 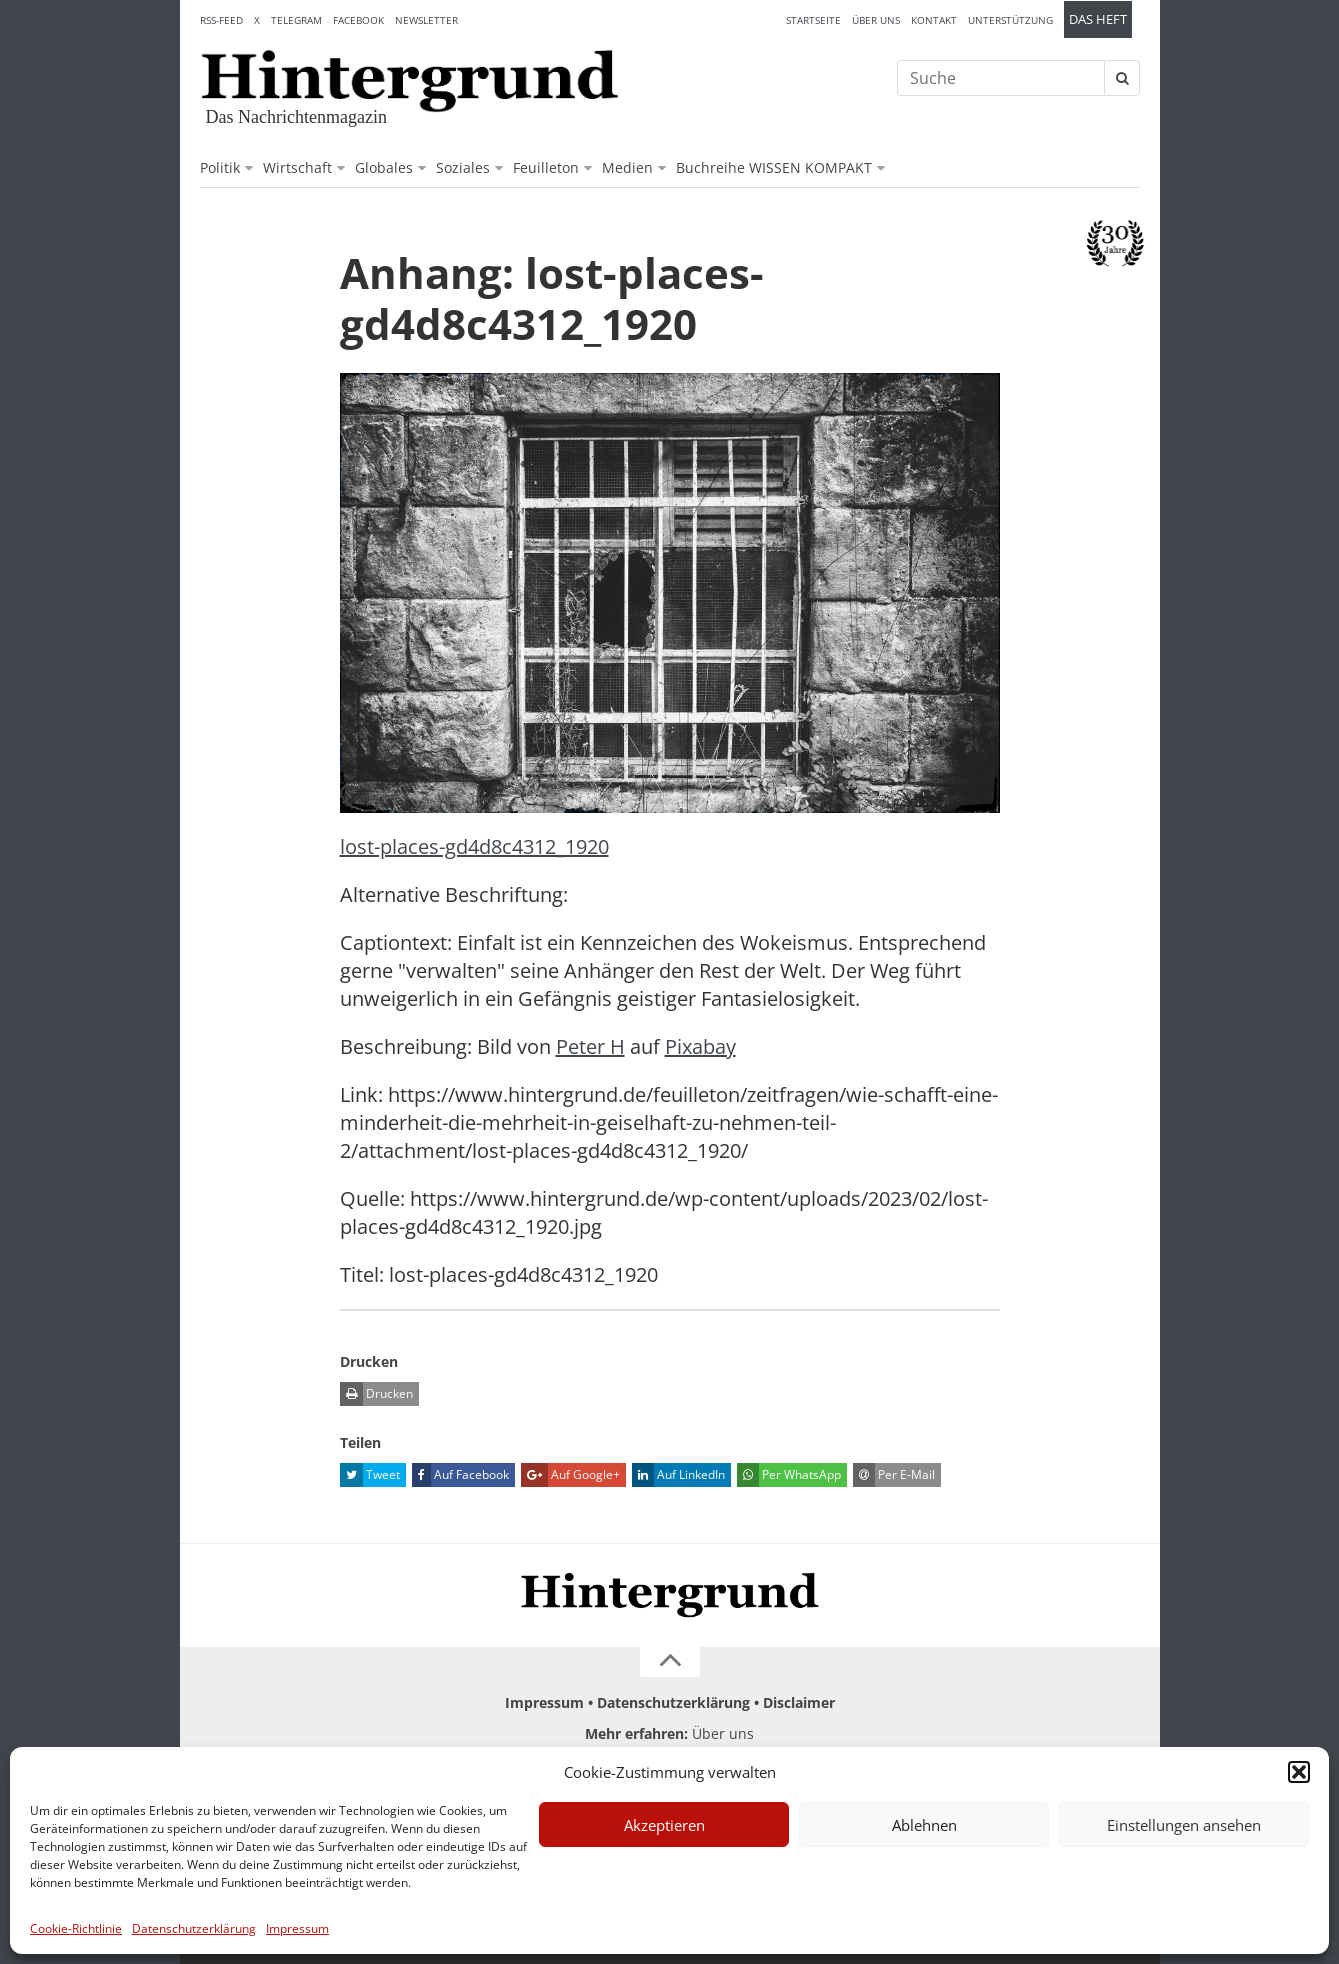 I want to click on Feuilleton, so click(x=546, y=167).